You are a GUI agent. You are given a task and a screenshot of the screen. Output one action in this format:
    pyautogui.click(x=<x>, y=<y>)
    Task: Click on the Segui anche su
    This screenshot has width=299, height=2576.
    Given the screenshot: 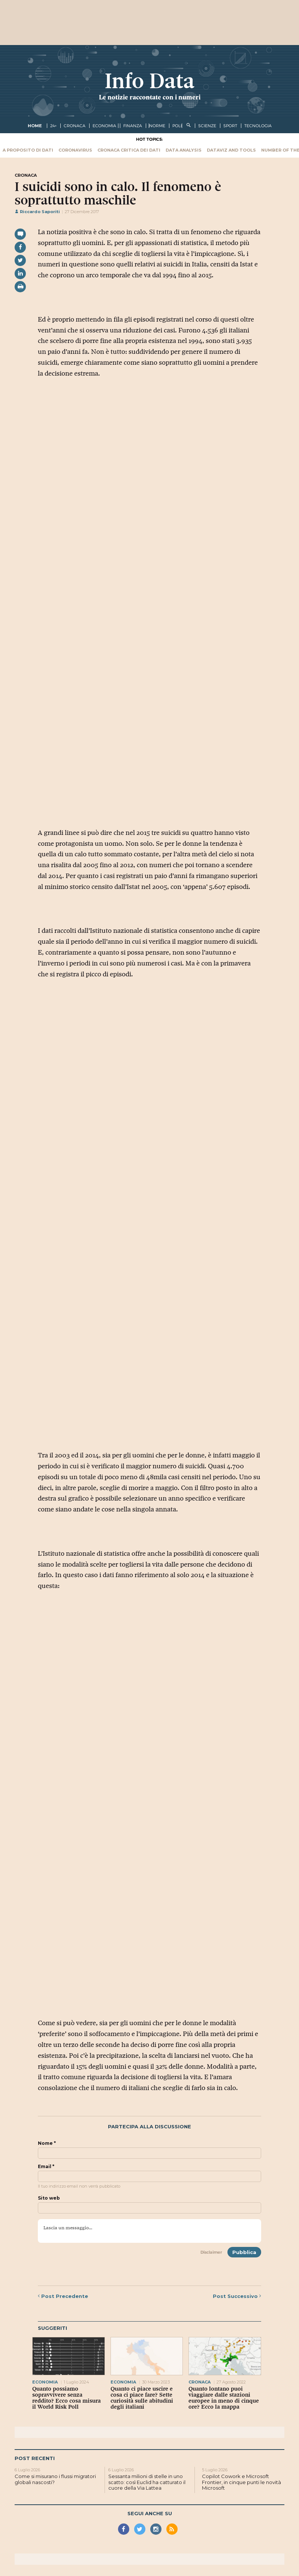 What is the action you would take?
    pyautogui.click(x=149, y=2513)
    